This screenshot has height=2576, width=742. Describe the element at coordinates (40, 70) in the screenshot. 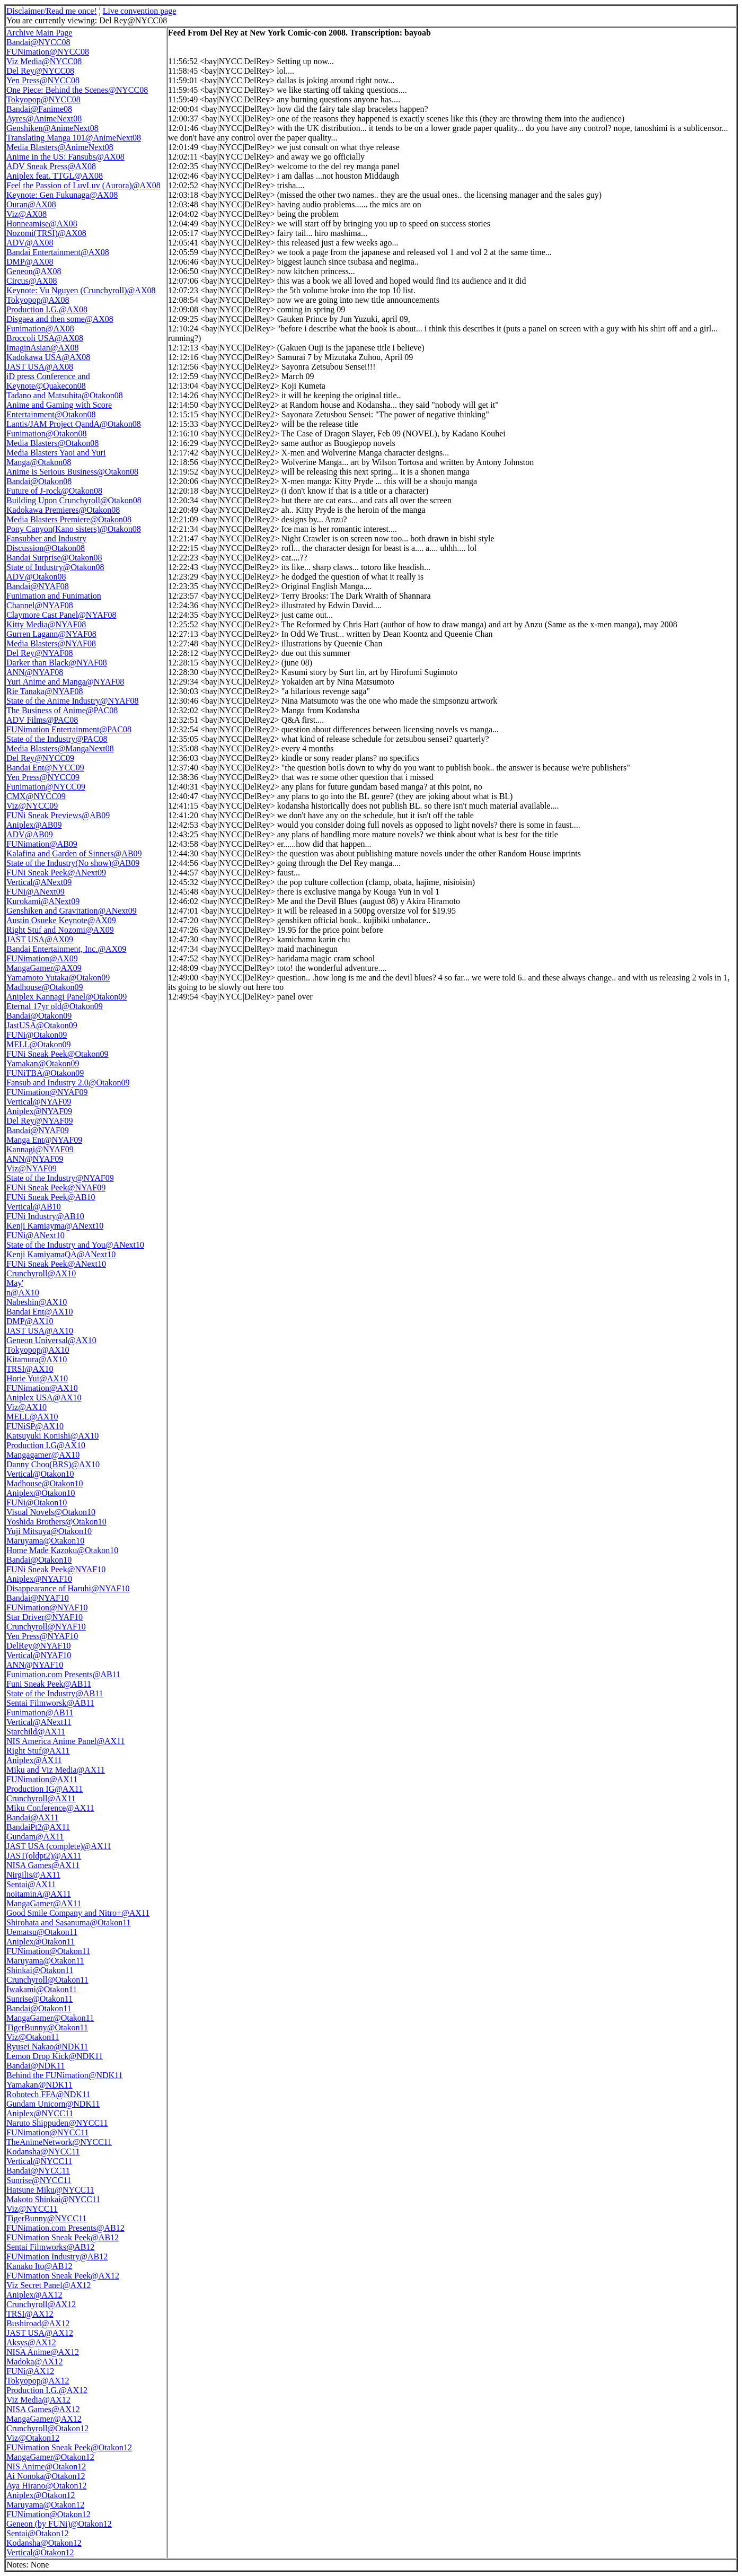

I see `Del Rey@NYCC08` at that location.